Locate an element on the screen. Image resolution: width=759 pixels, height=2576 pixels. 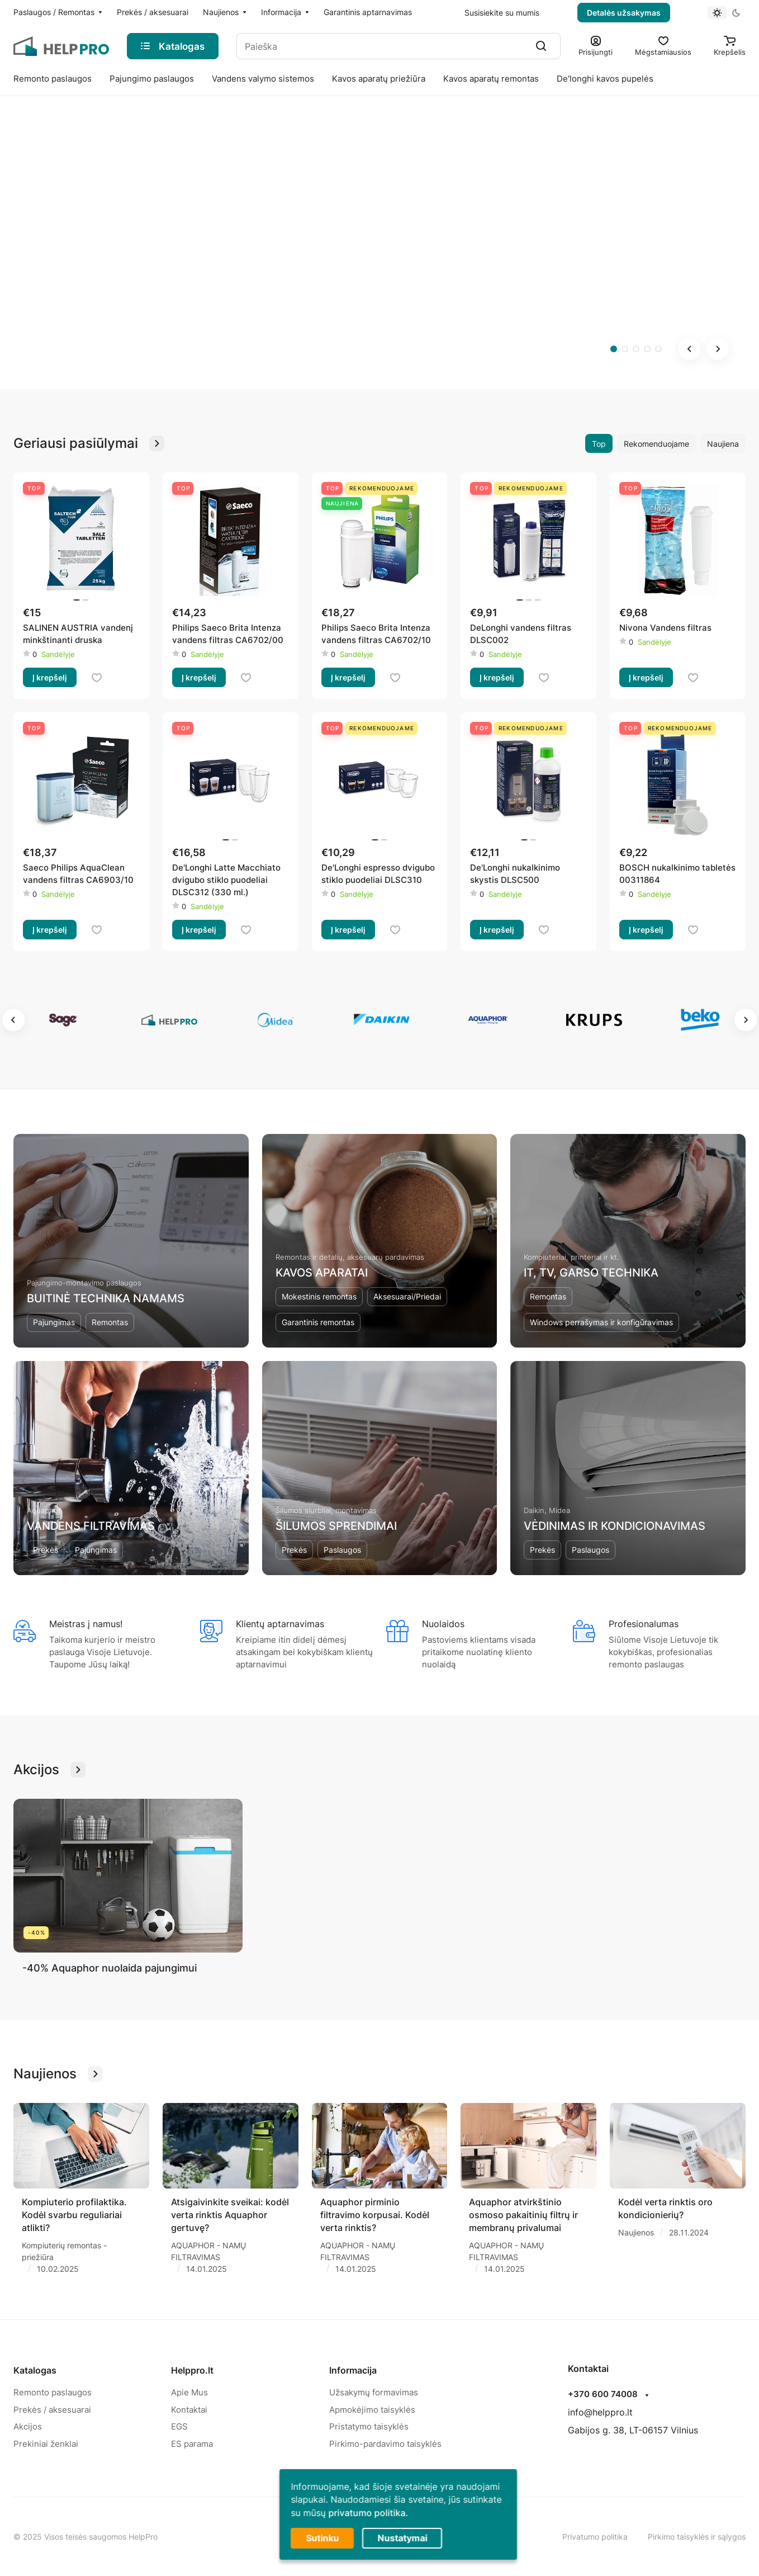
Pirkimo taisyklės ir sąlygos is located at coordinates (697, 2536).